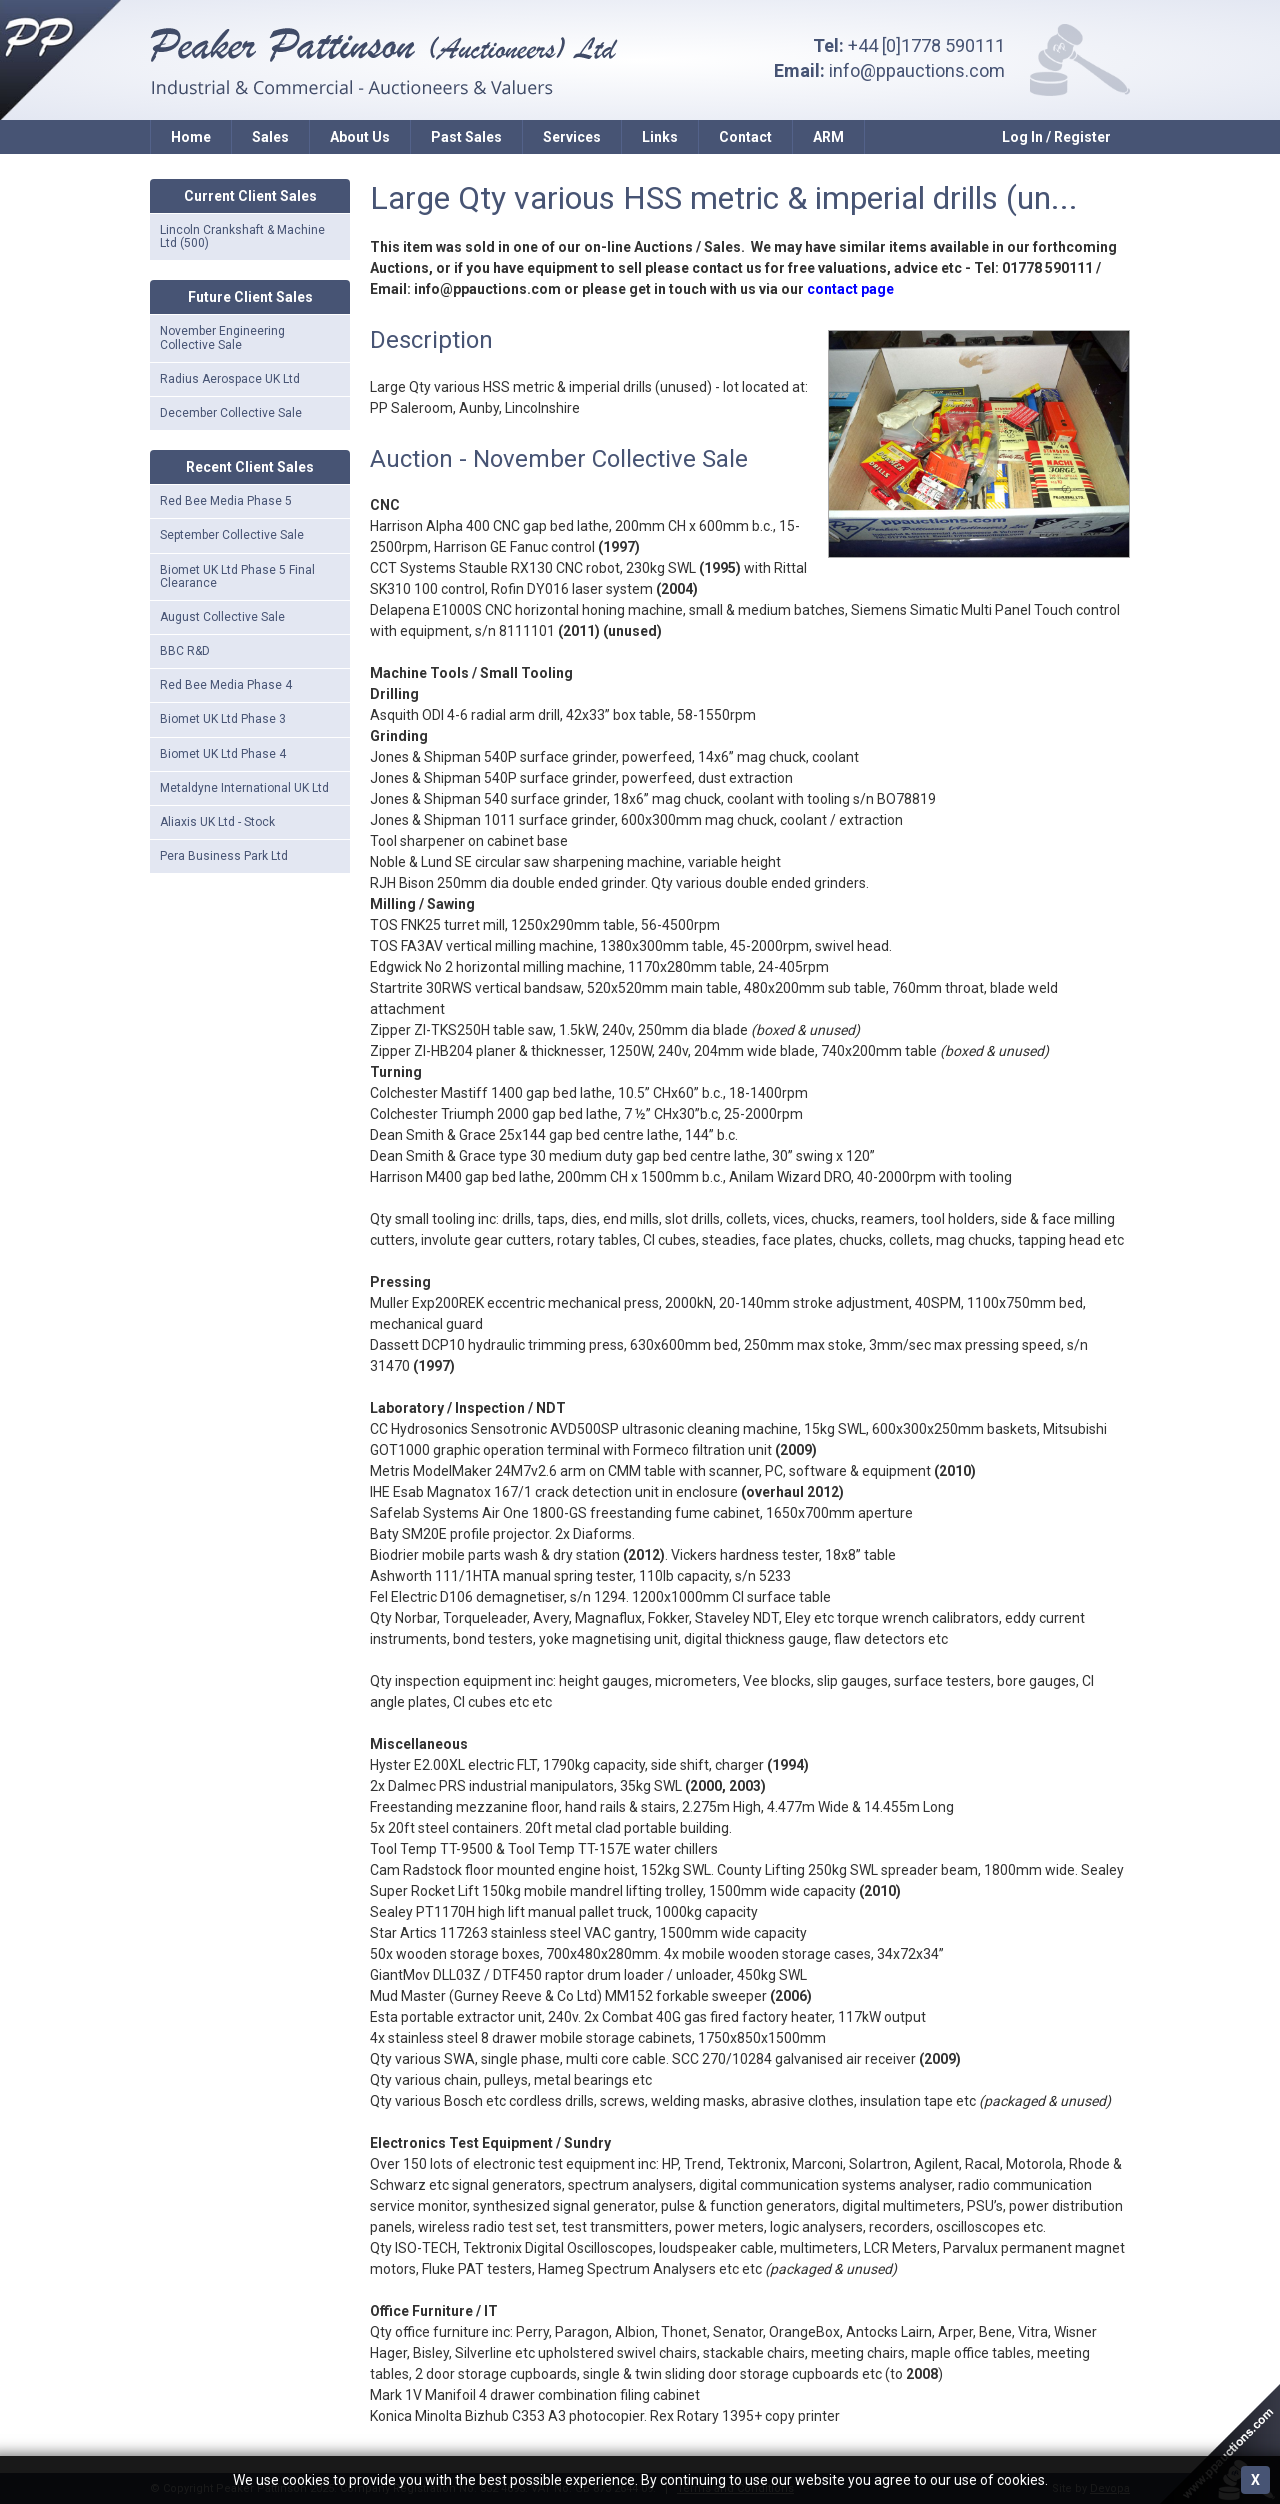 The width and height of the screenshot is (1280, 2504). Describe the element at coordinates (223, 754) in the screenshot. I see `Biomet UK Ltd Phase 4` at that location.